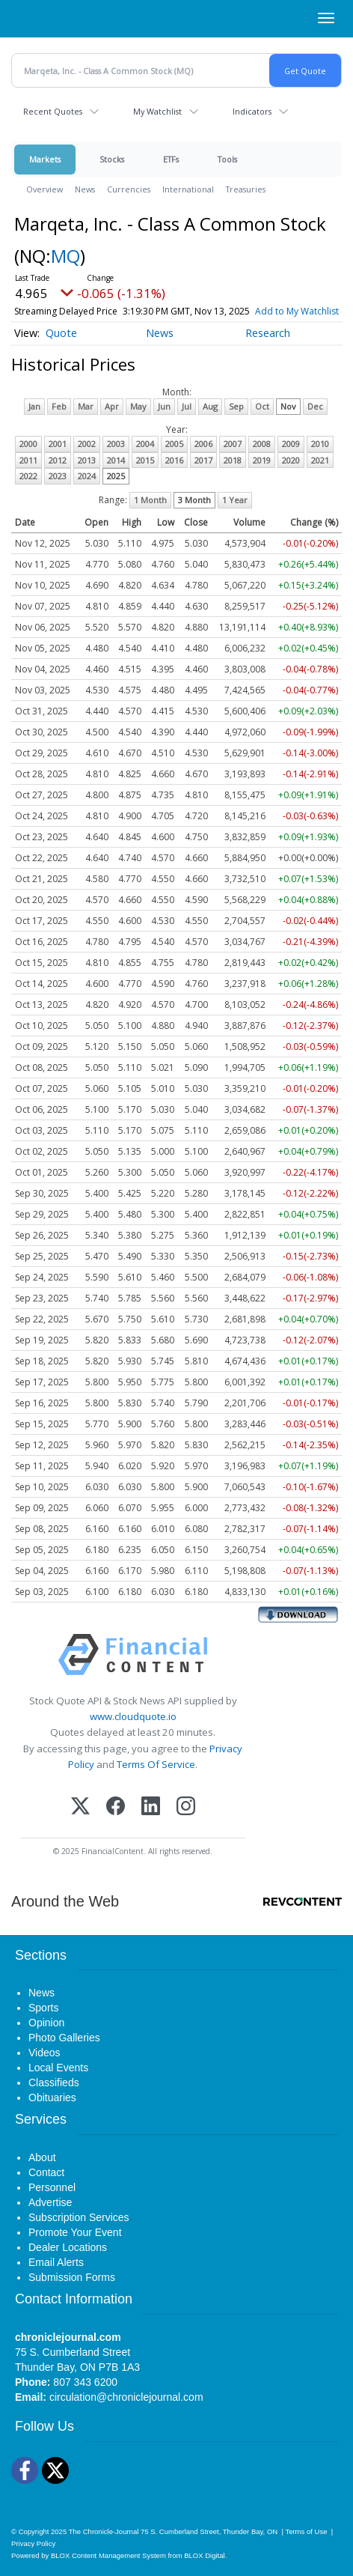  What do you see at coordinates (233, 443) in the screenshot?
I see `2007` at bounding box center [233, 443].